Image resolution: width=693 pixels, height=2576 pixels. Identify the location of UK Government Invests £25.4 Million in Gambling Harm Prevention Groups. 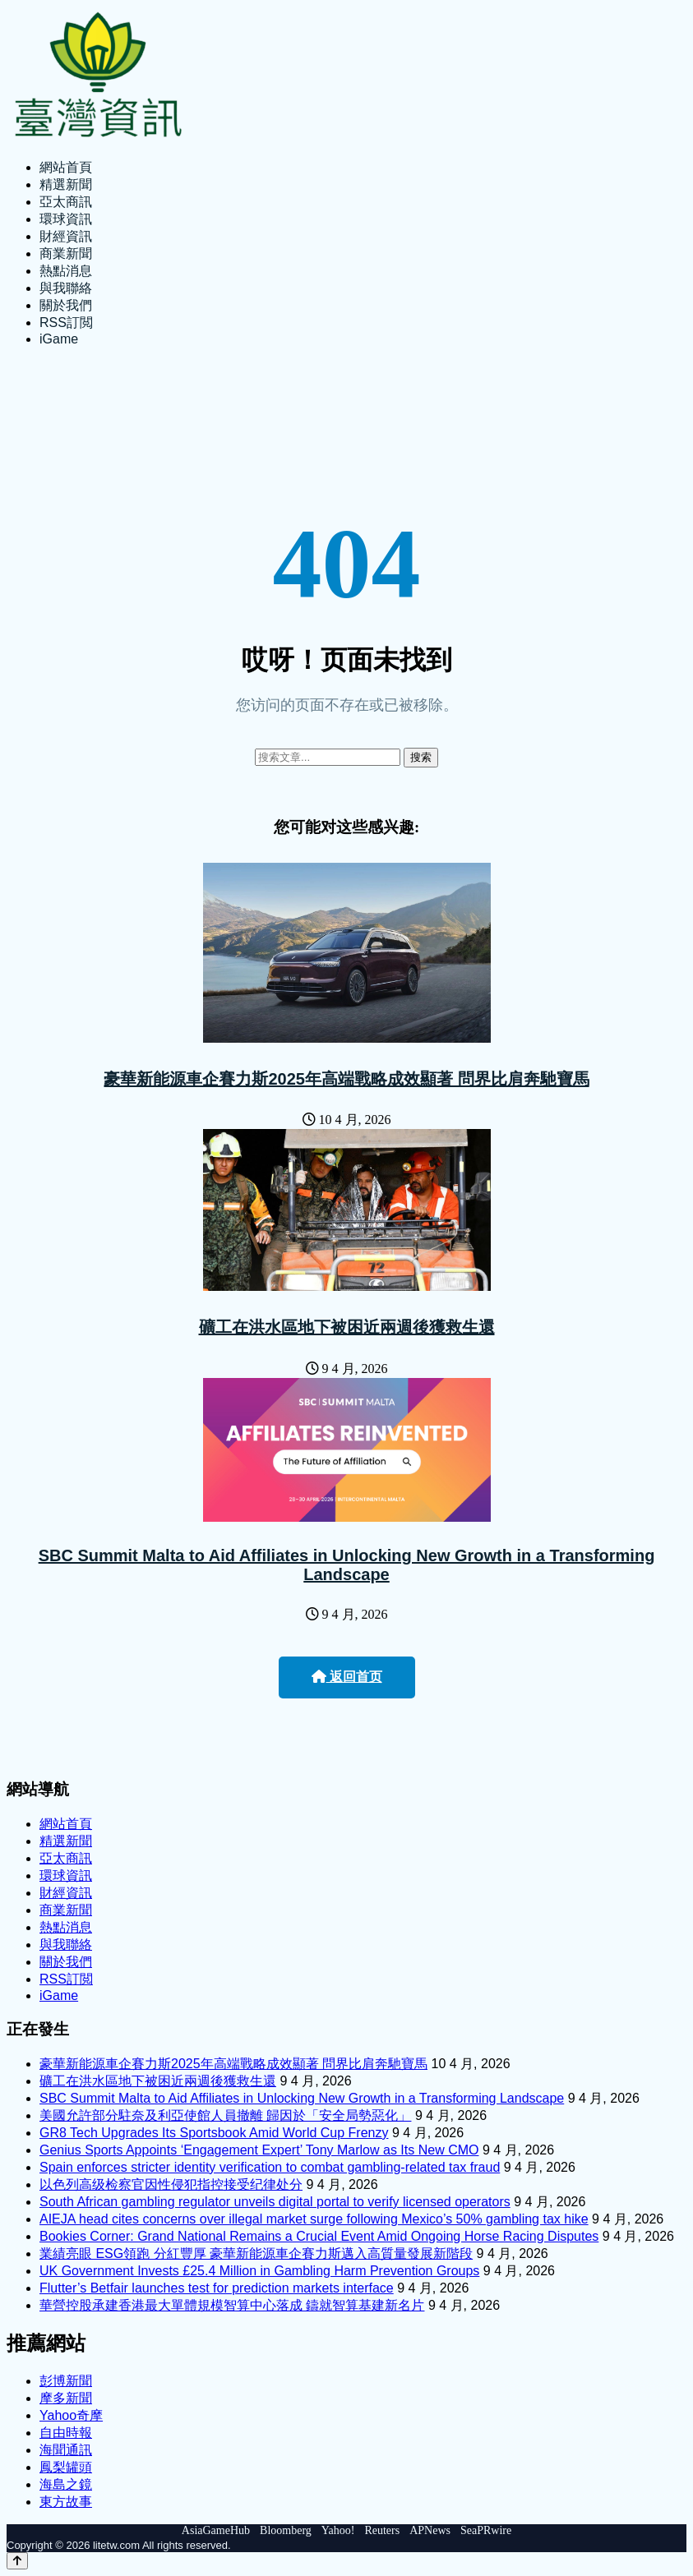
(259, 2271).